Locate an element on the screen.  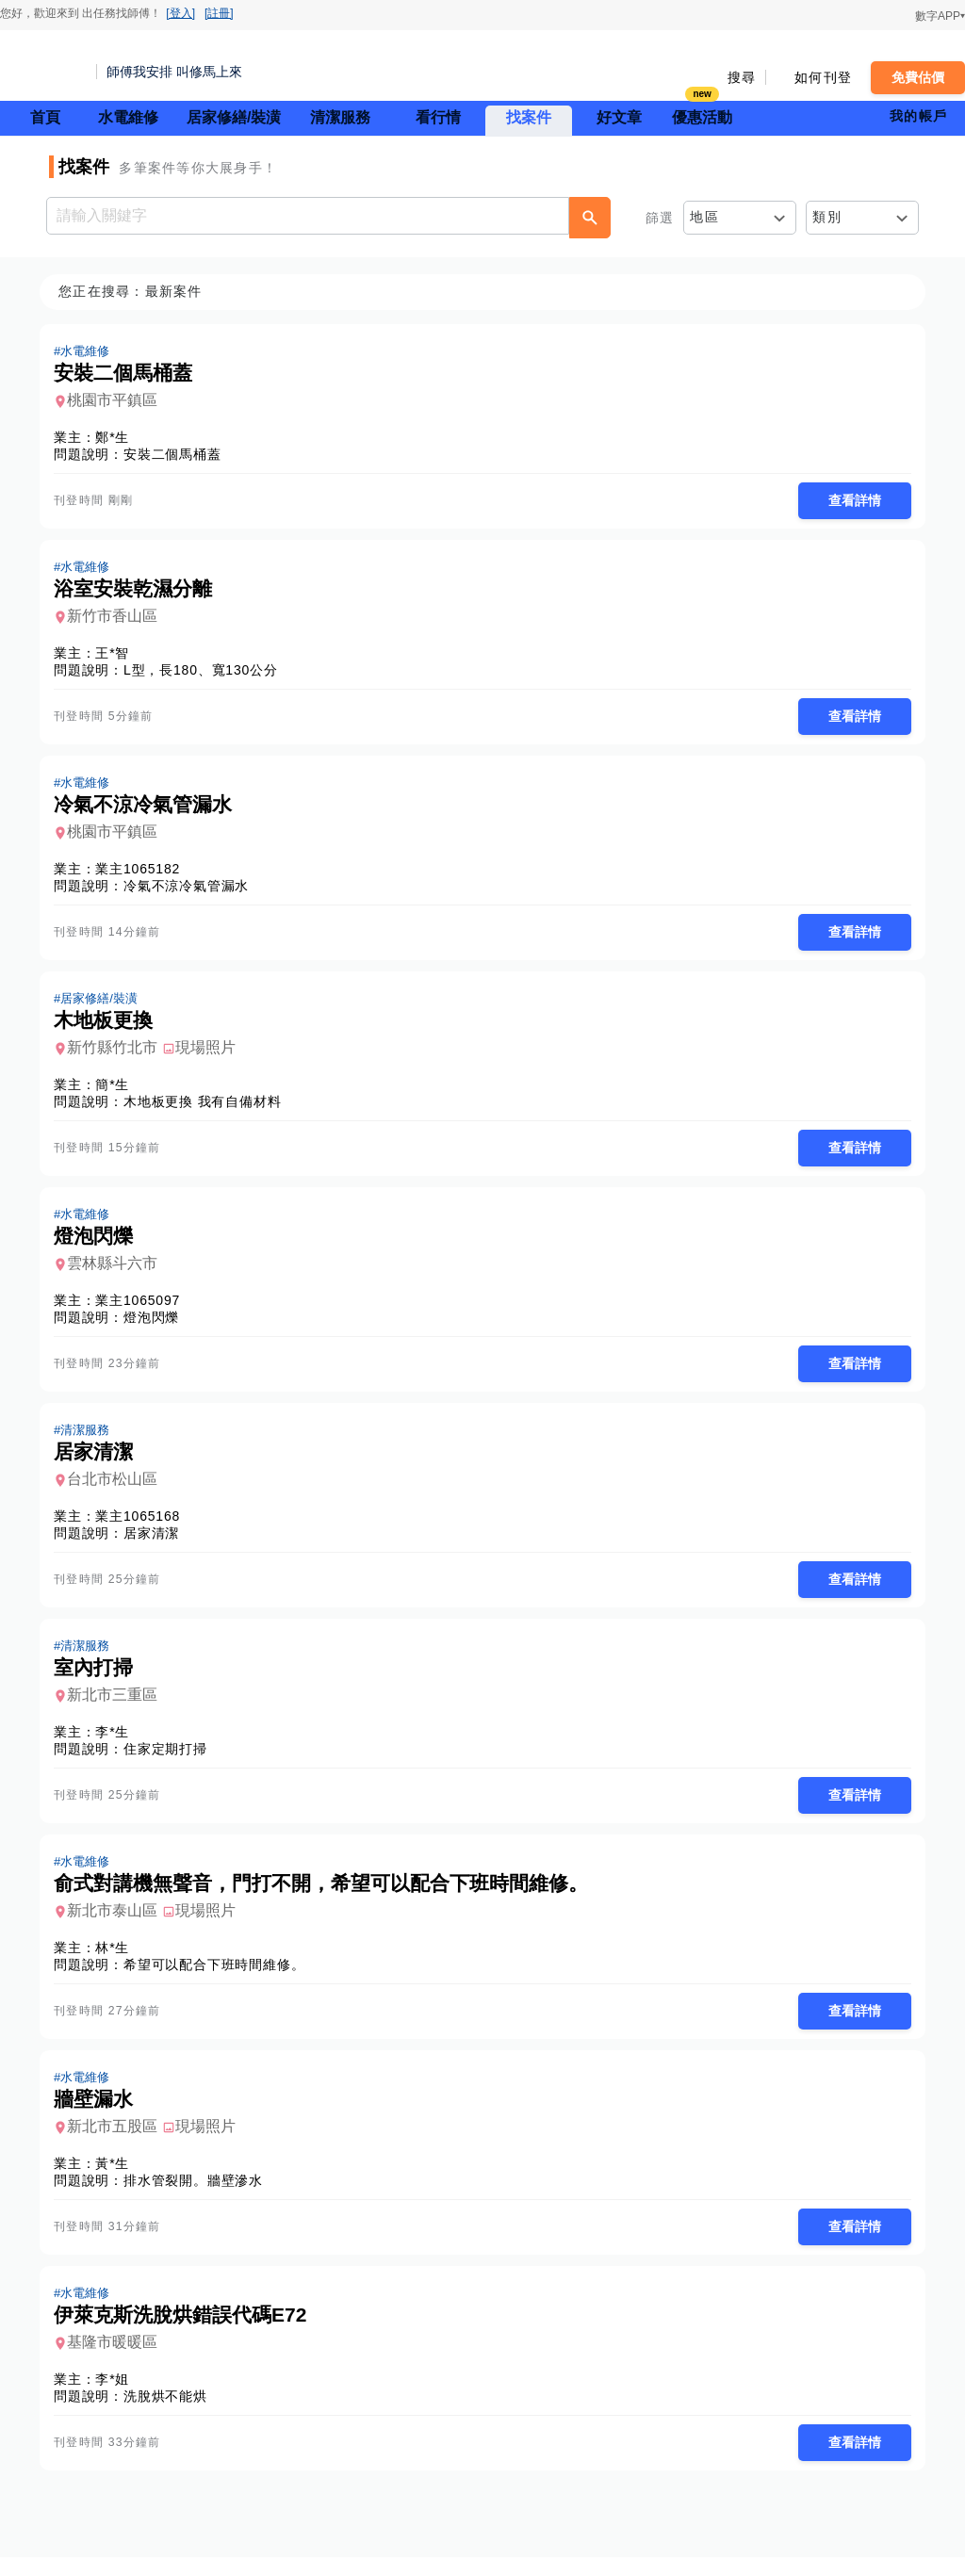
李*生 is located at coordinates (118, 1744).